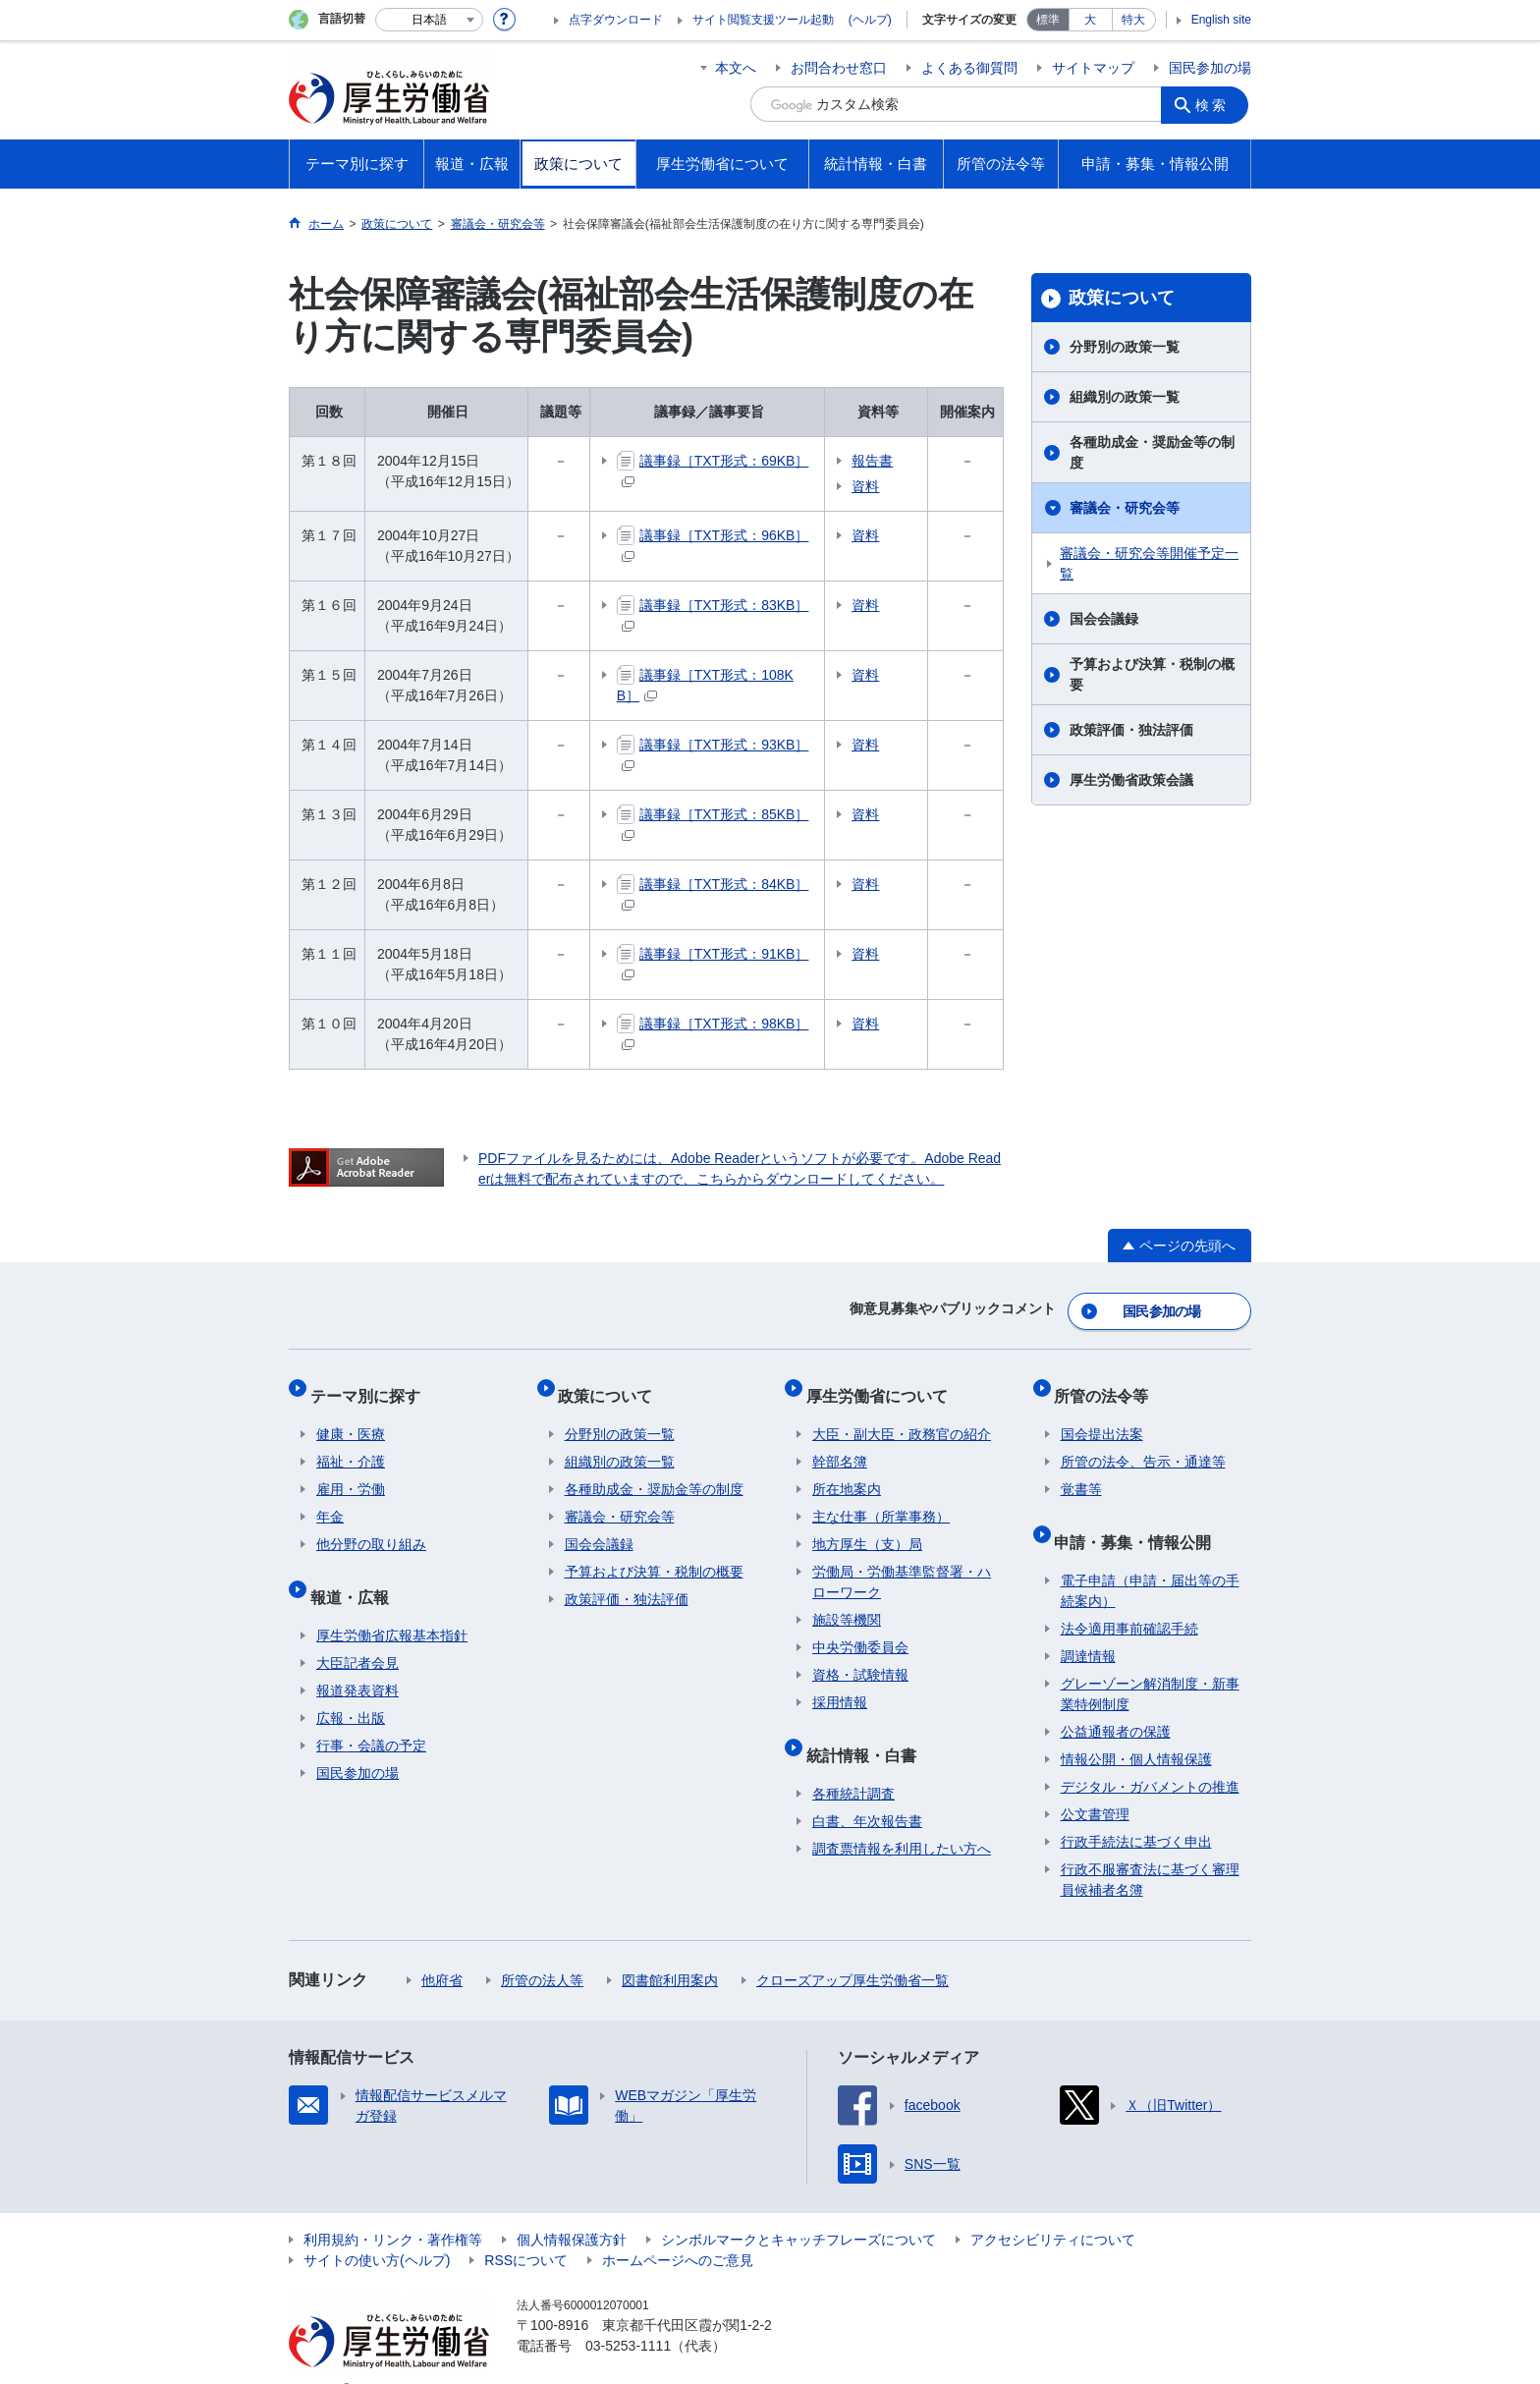 The image size is (1540, 2384). I want to click on 福祉・介護, so click(350, 1444).